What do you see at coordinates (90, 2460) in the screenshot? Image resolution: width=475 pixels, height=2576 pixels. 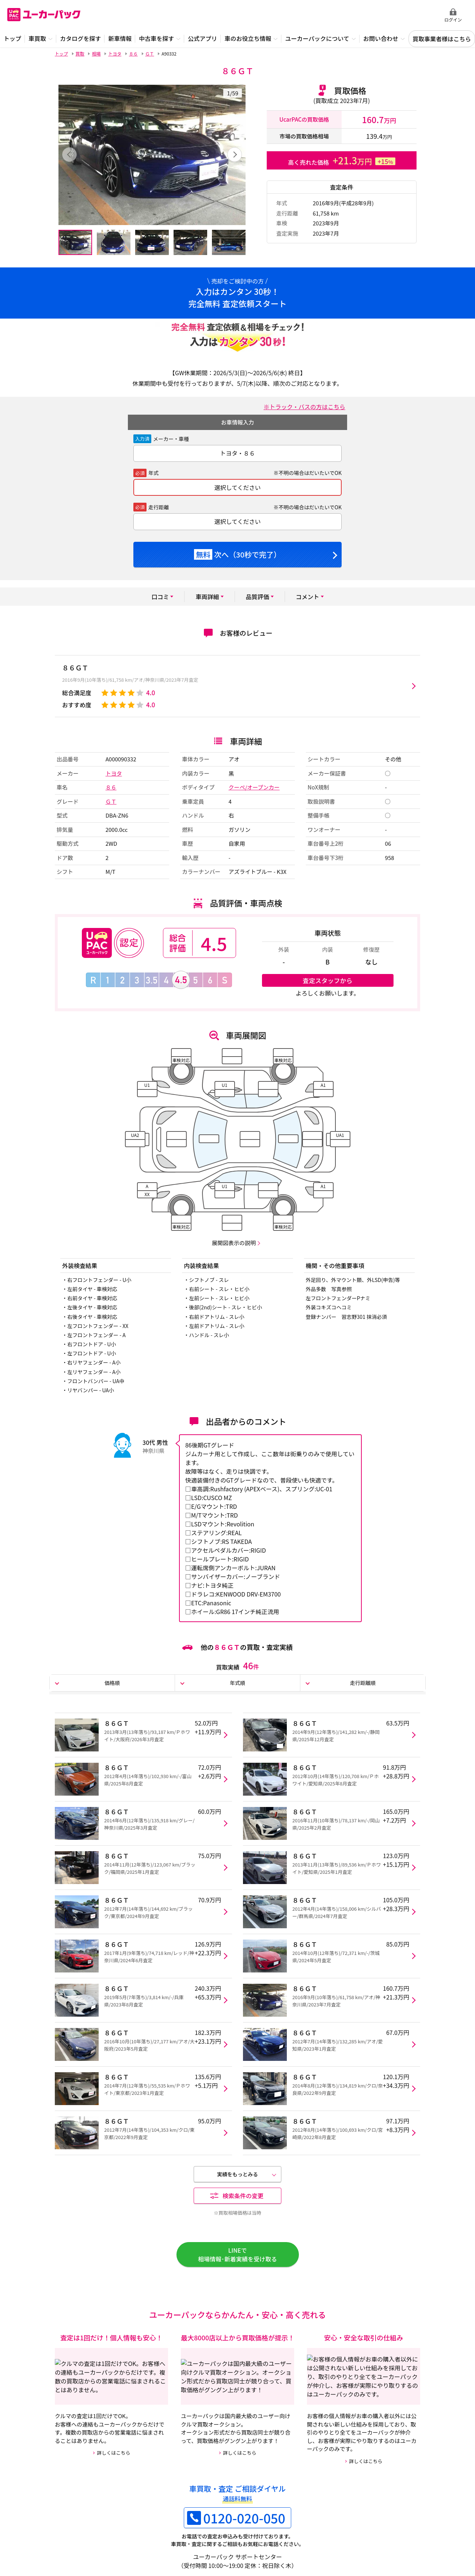 I see `８６ＧＴの買取・査定情報` at bounding box center [90, 2460].